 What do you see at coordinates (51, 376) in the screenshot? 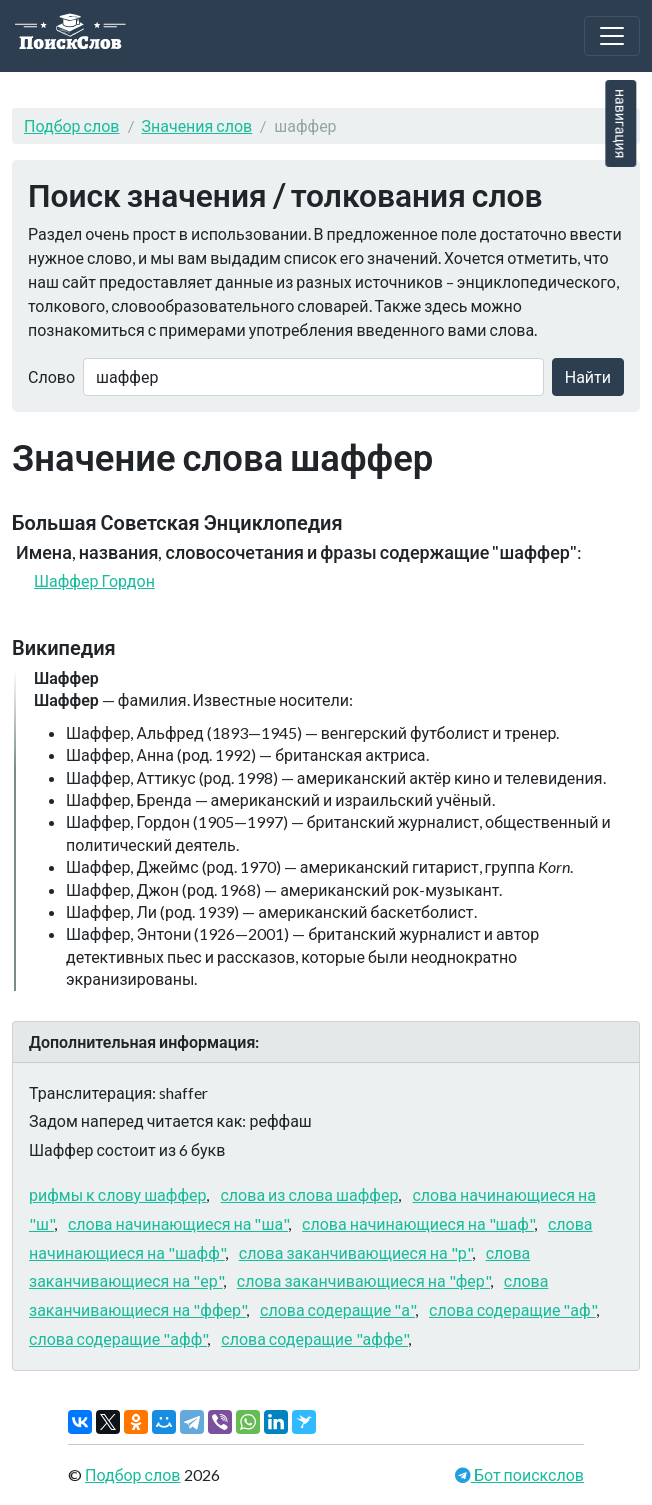
I see `Слово` at bounding box center [51, 376].